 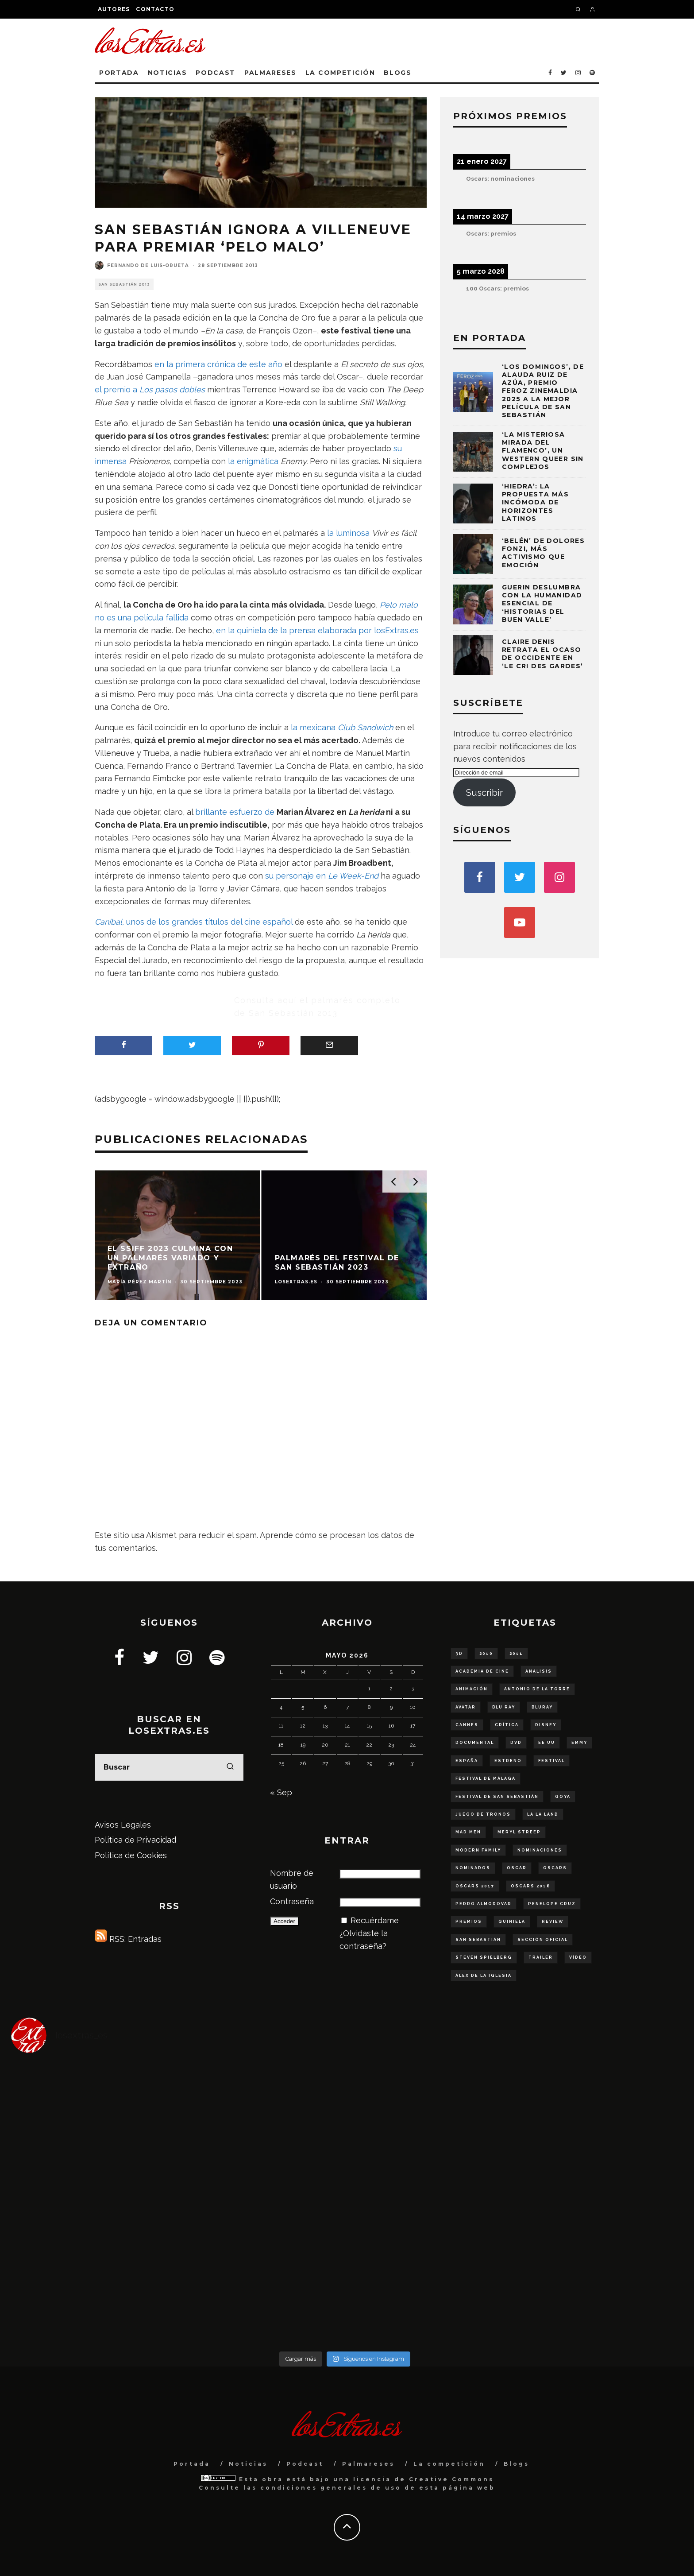 What do you see at coordinates (483, 1957) in the screenshot?
I see `steven spielberg [steven spielberg (55 elementos)]` at bounding box center [483, 1957].